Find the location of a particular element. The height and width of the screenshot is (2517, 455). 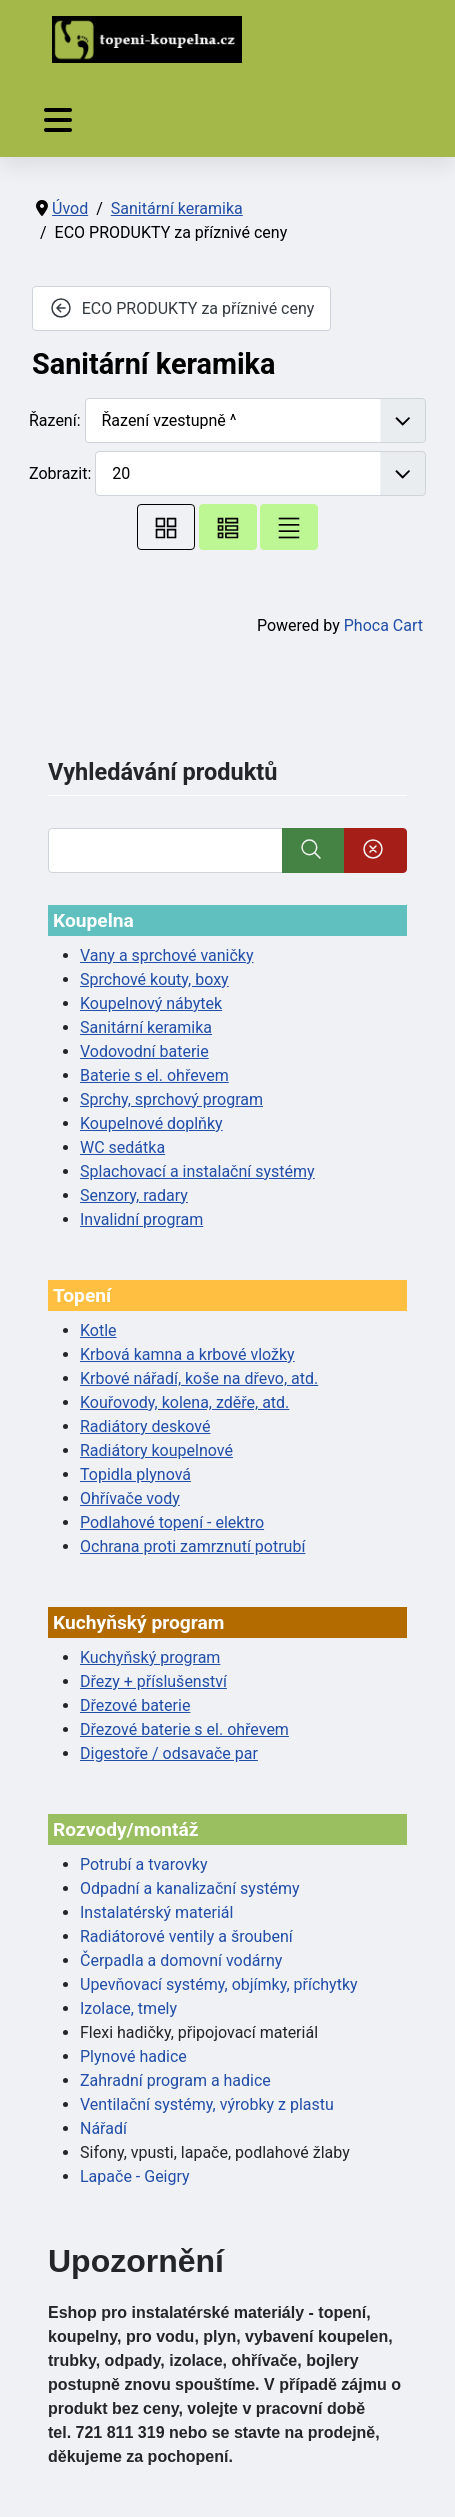

[Vyhledat] is located at coordinates (165, 850).